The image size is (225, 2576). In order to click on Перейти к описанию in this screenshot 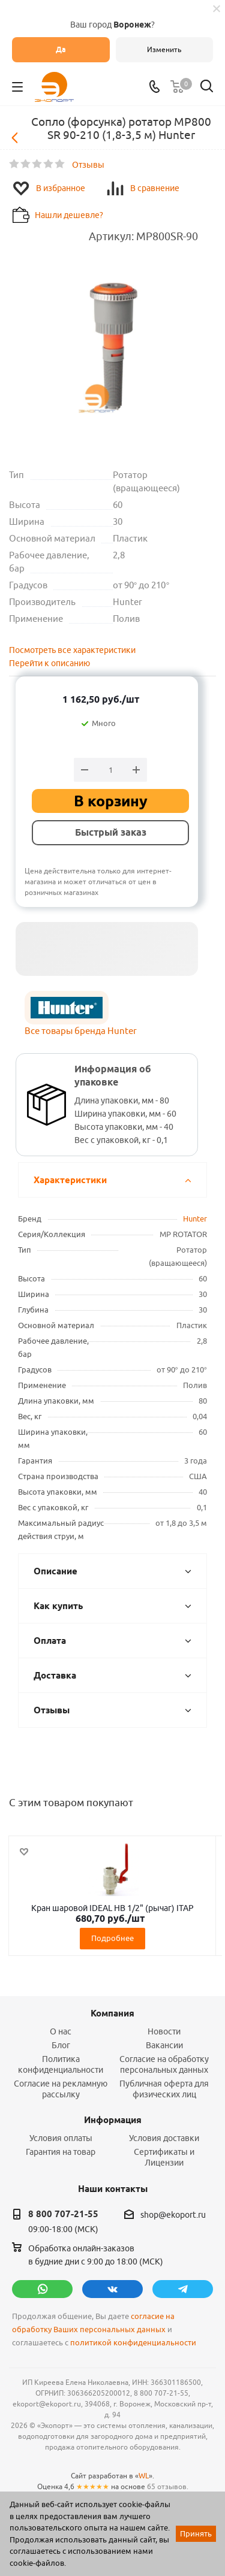, I will do `click(49, 663)`.